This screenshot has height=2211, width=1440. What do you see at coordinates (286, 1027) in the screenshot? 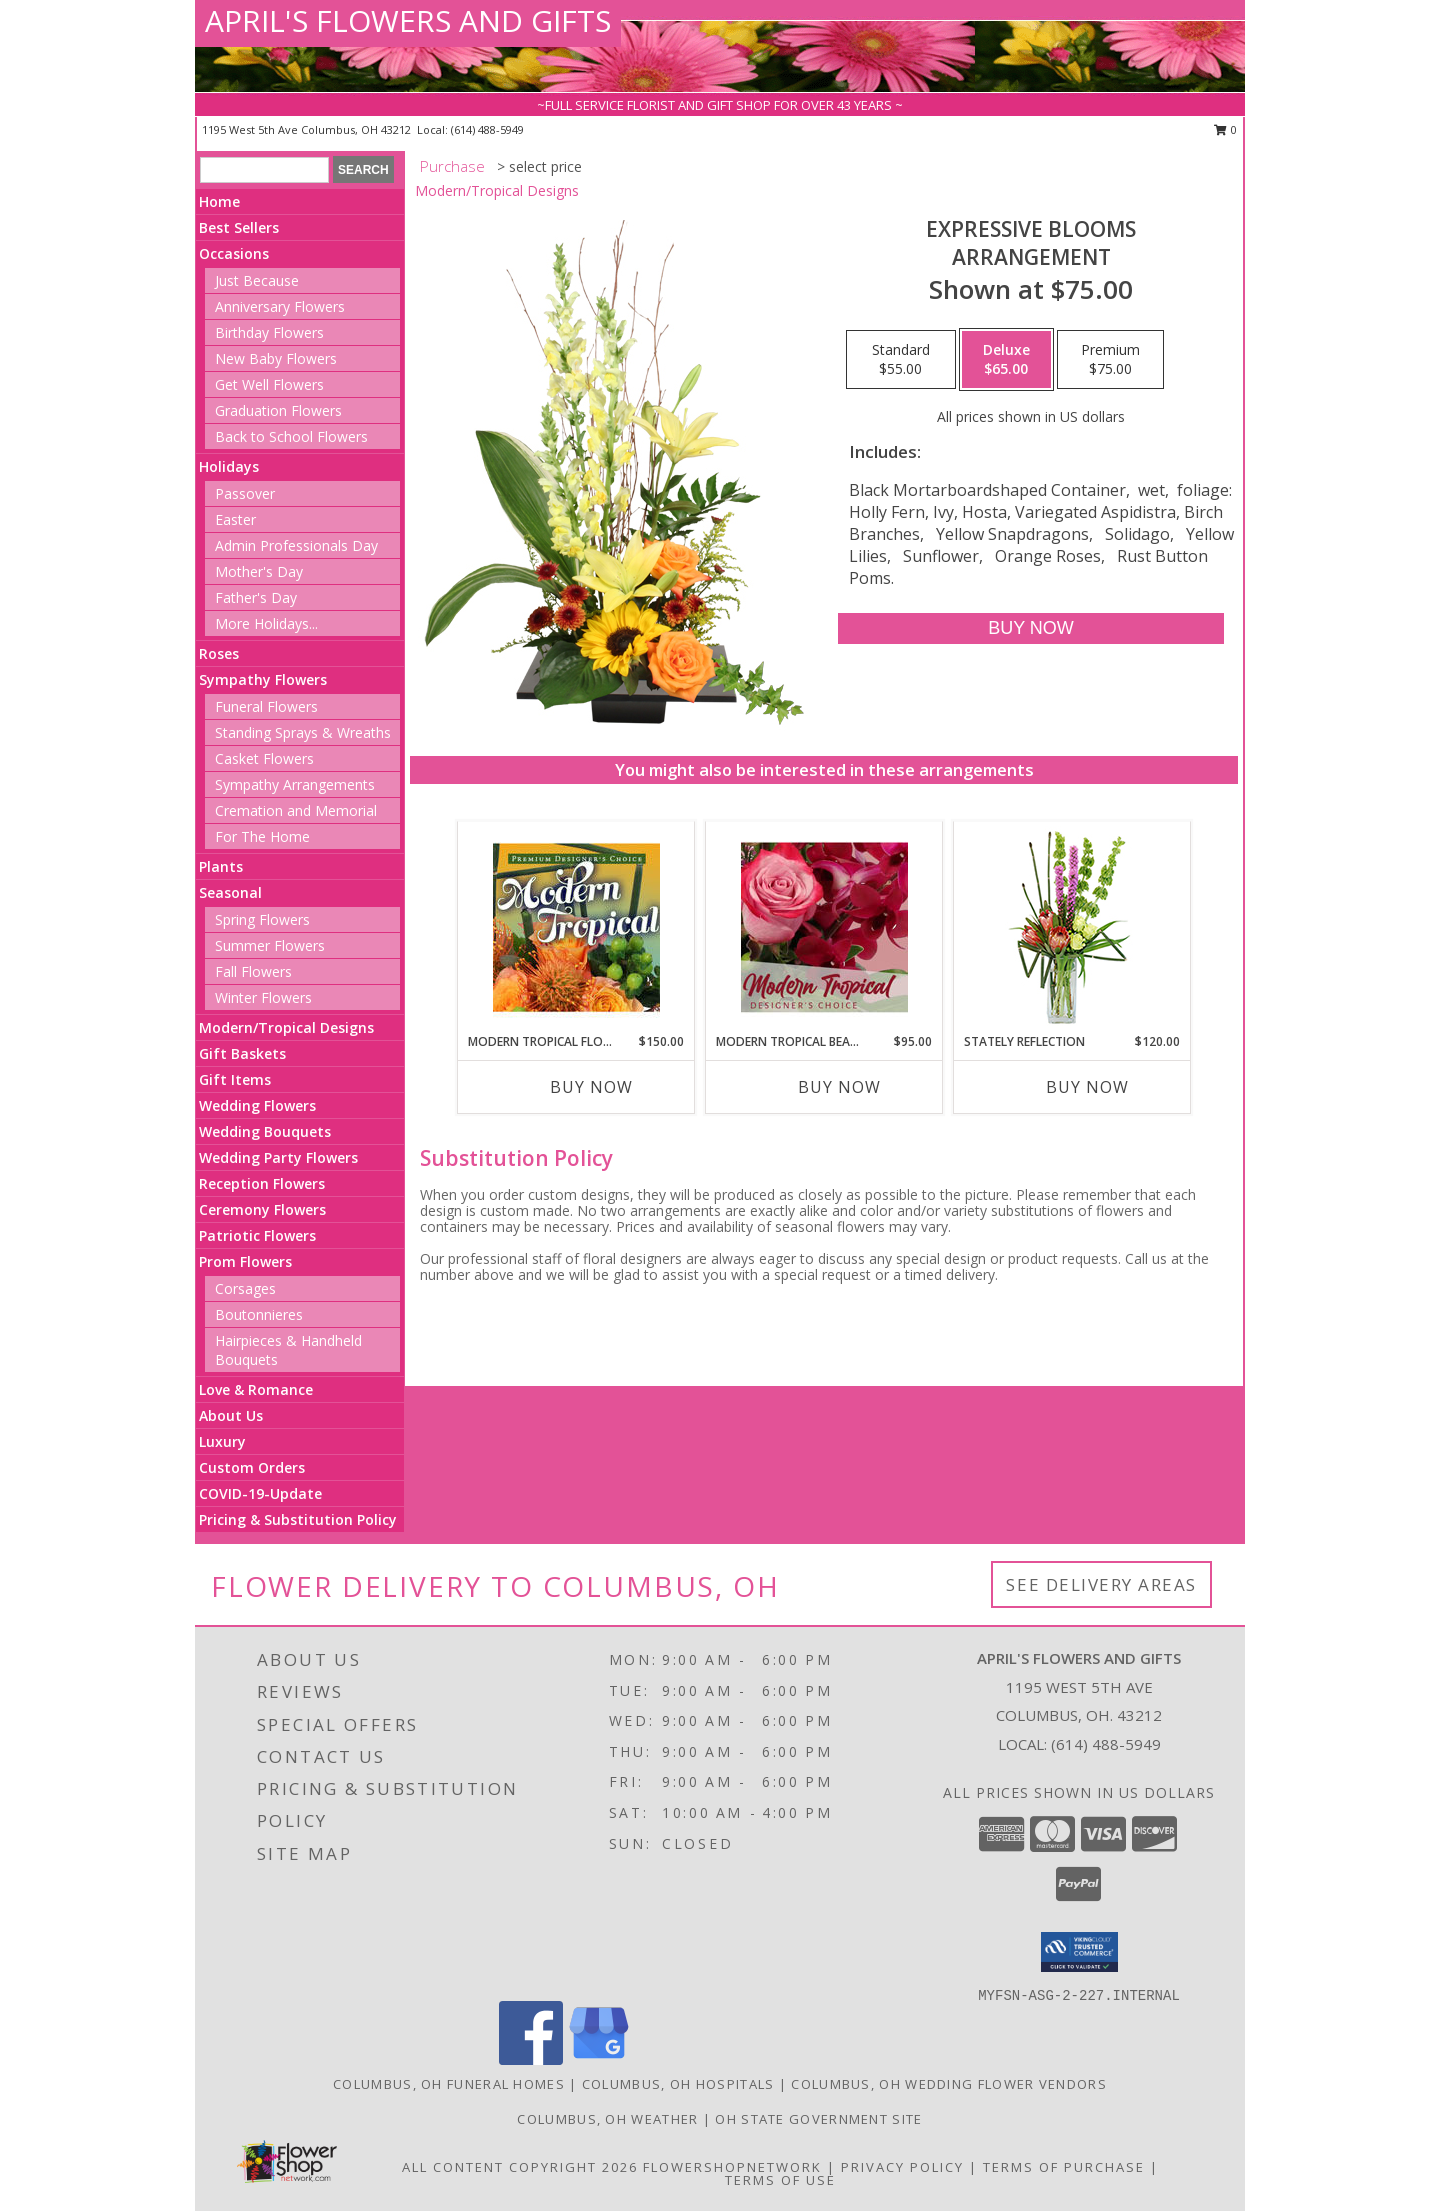
I see `Modern/Tropical Designs` at bounding box center [286, 1027].